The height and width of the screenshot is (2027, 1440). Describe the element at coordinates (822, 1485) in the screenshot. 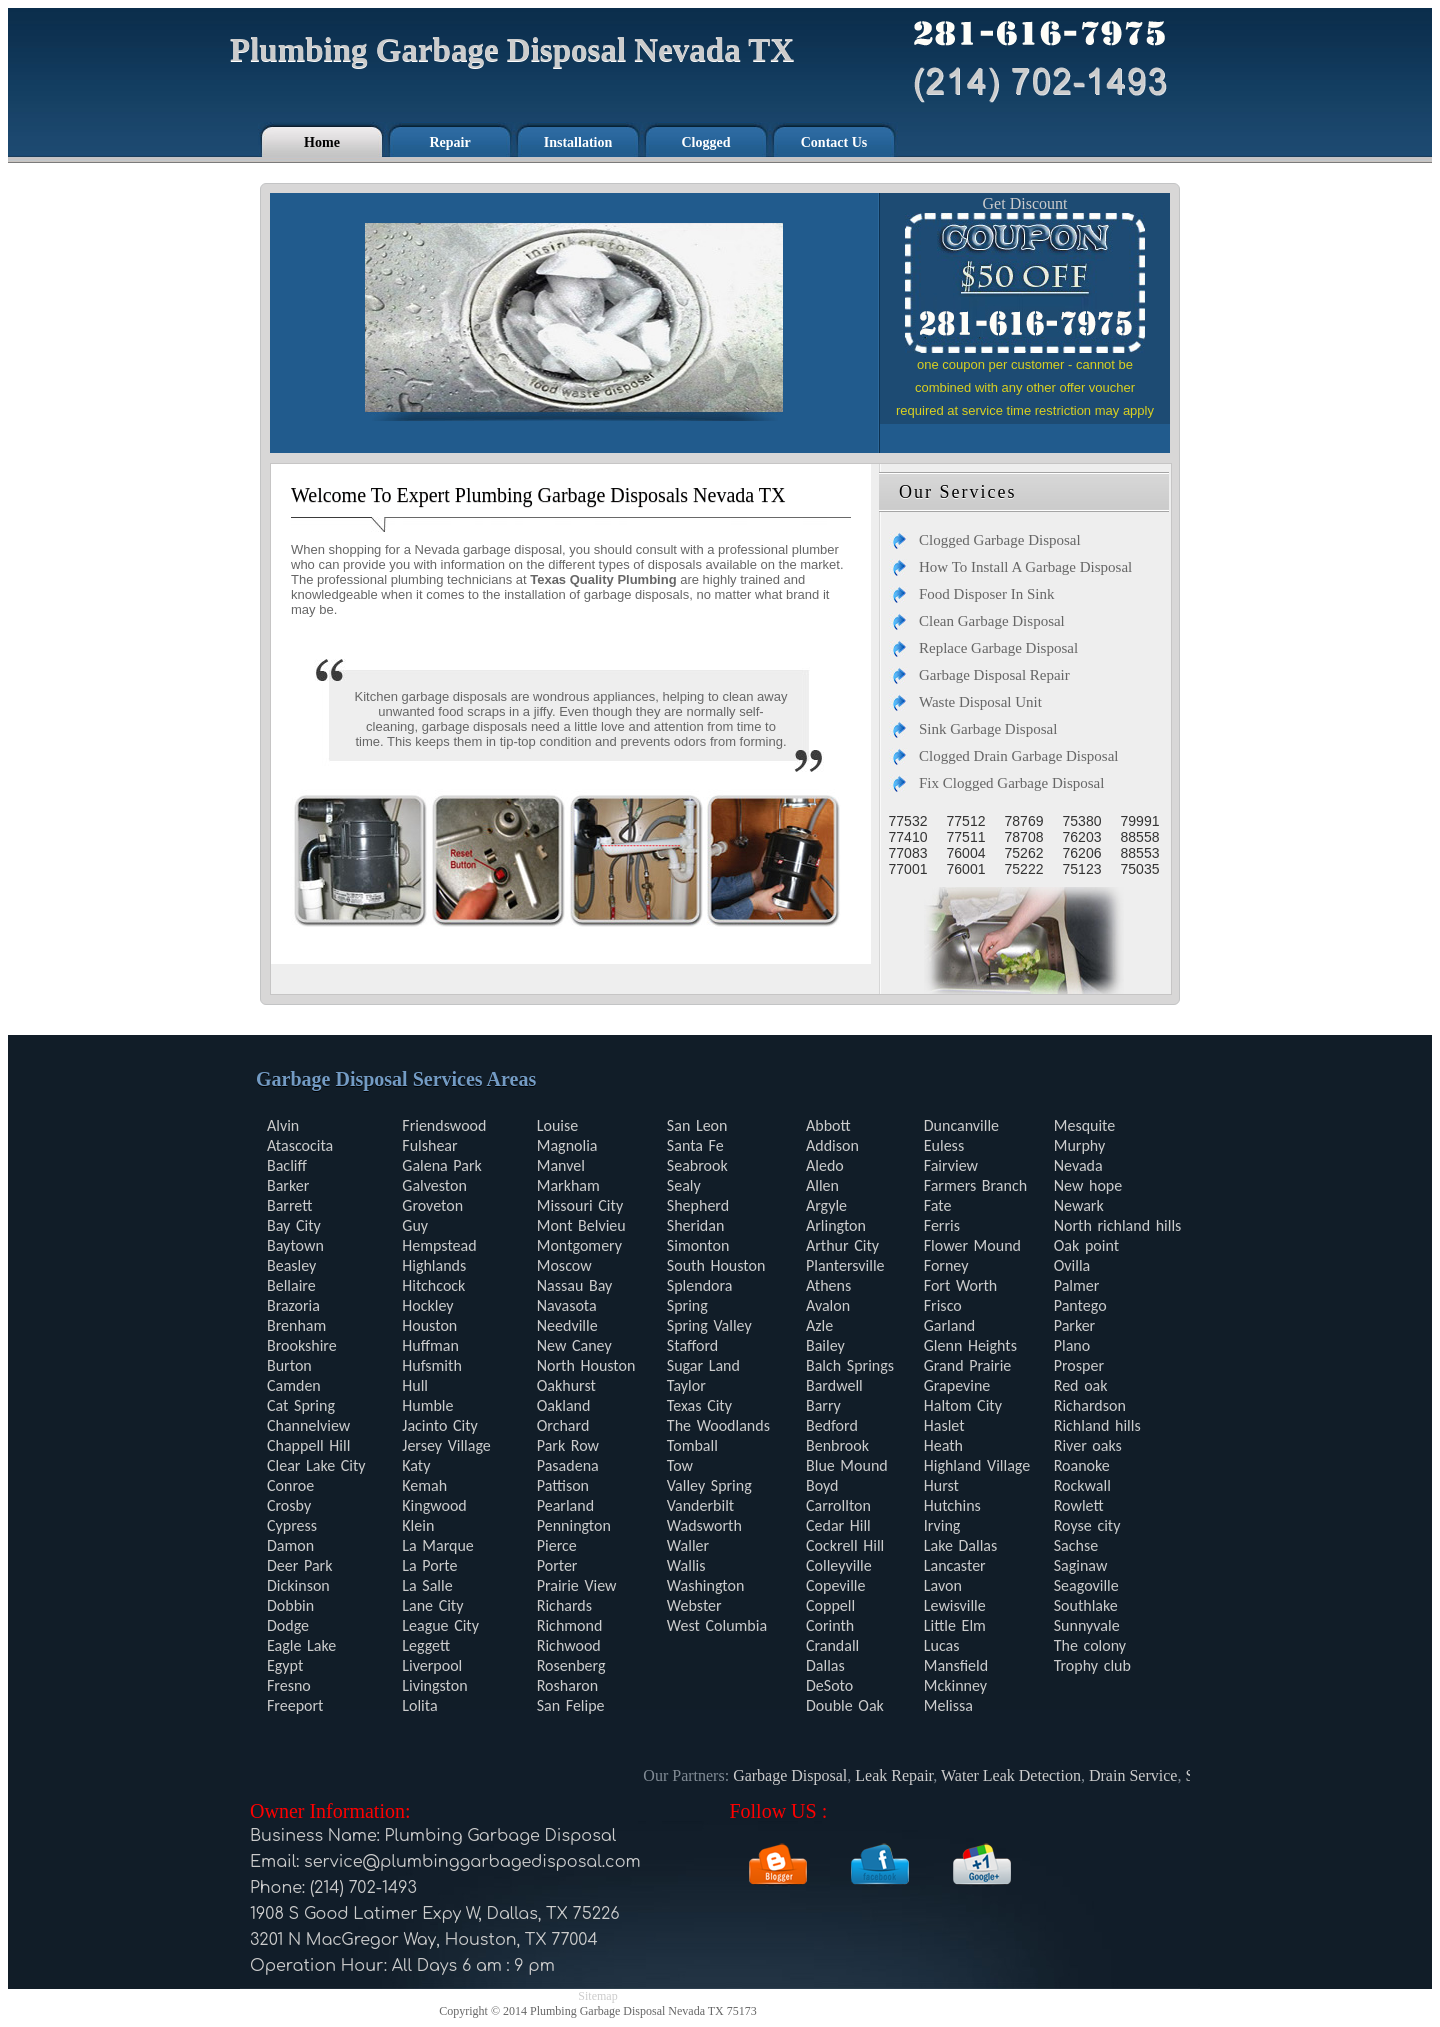

I see `Boyd` at that location.